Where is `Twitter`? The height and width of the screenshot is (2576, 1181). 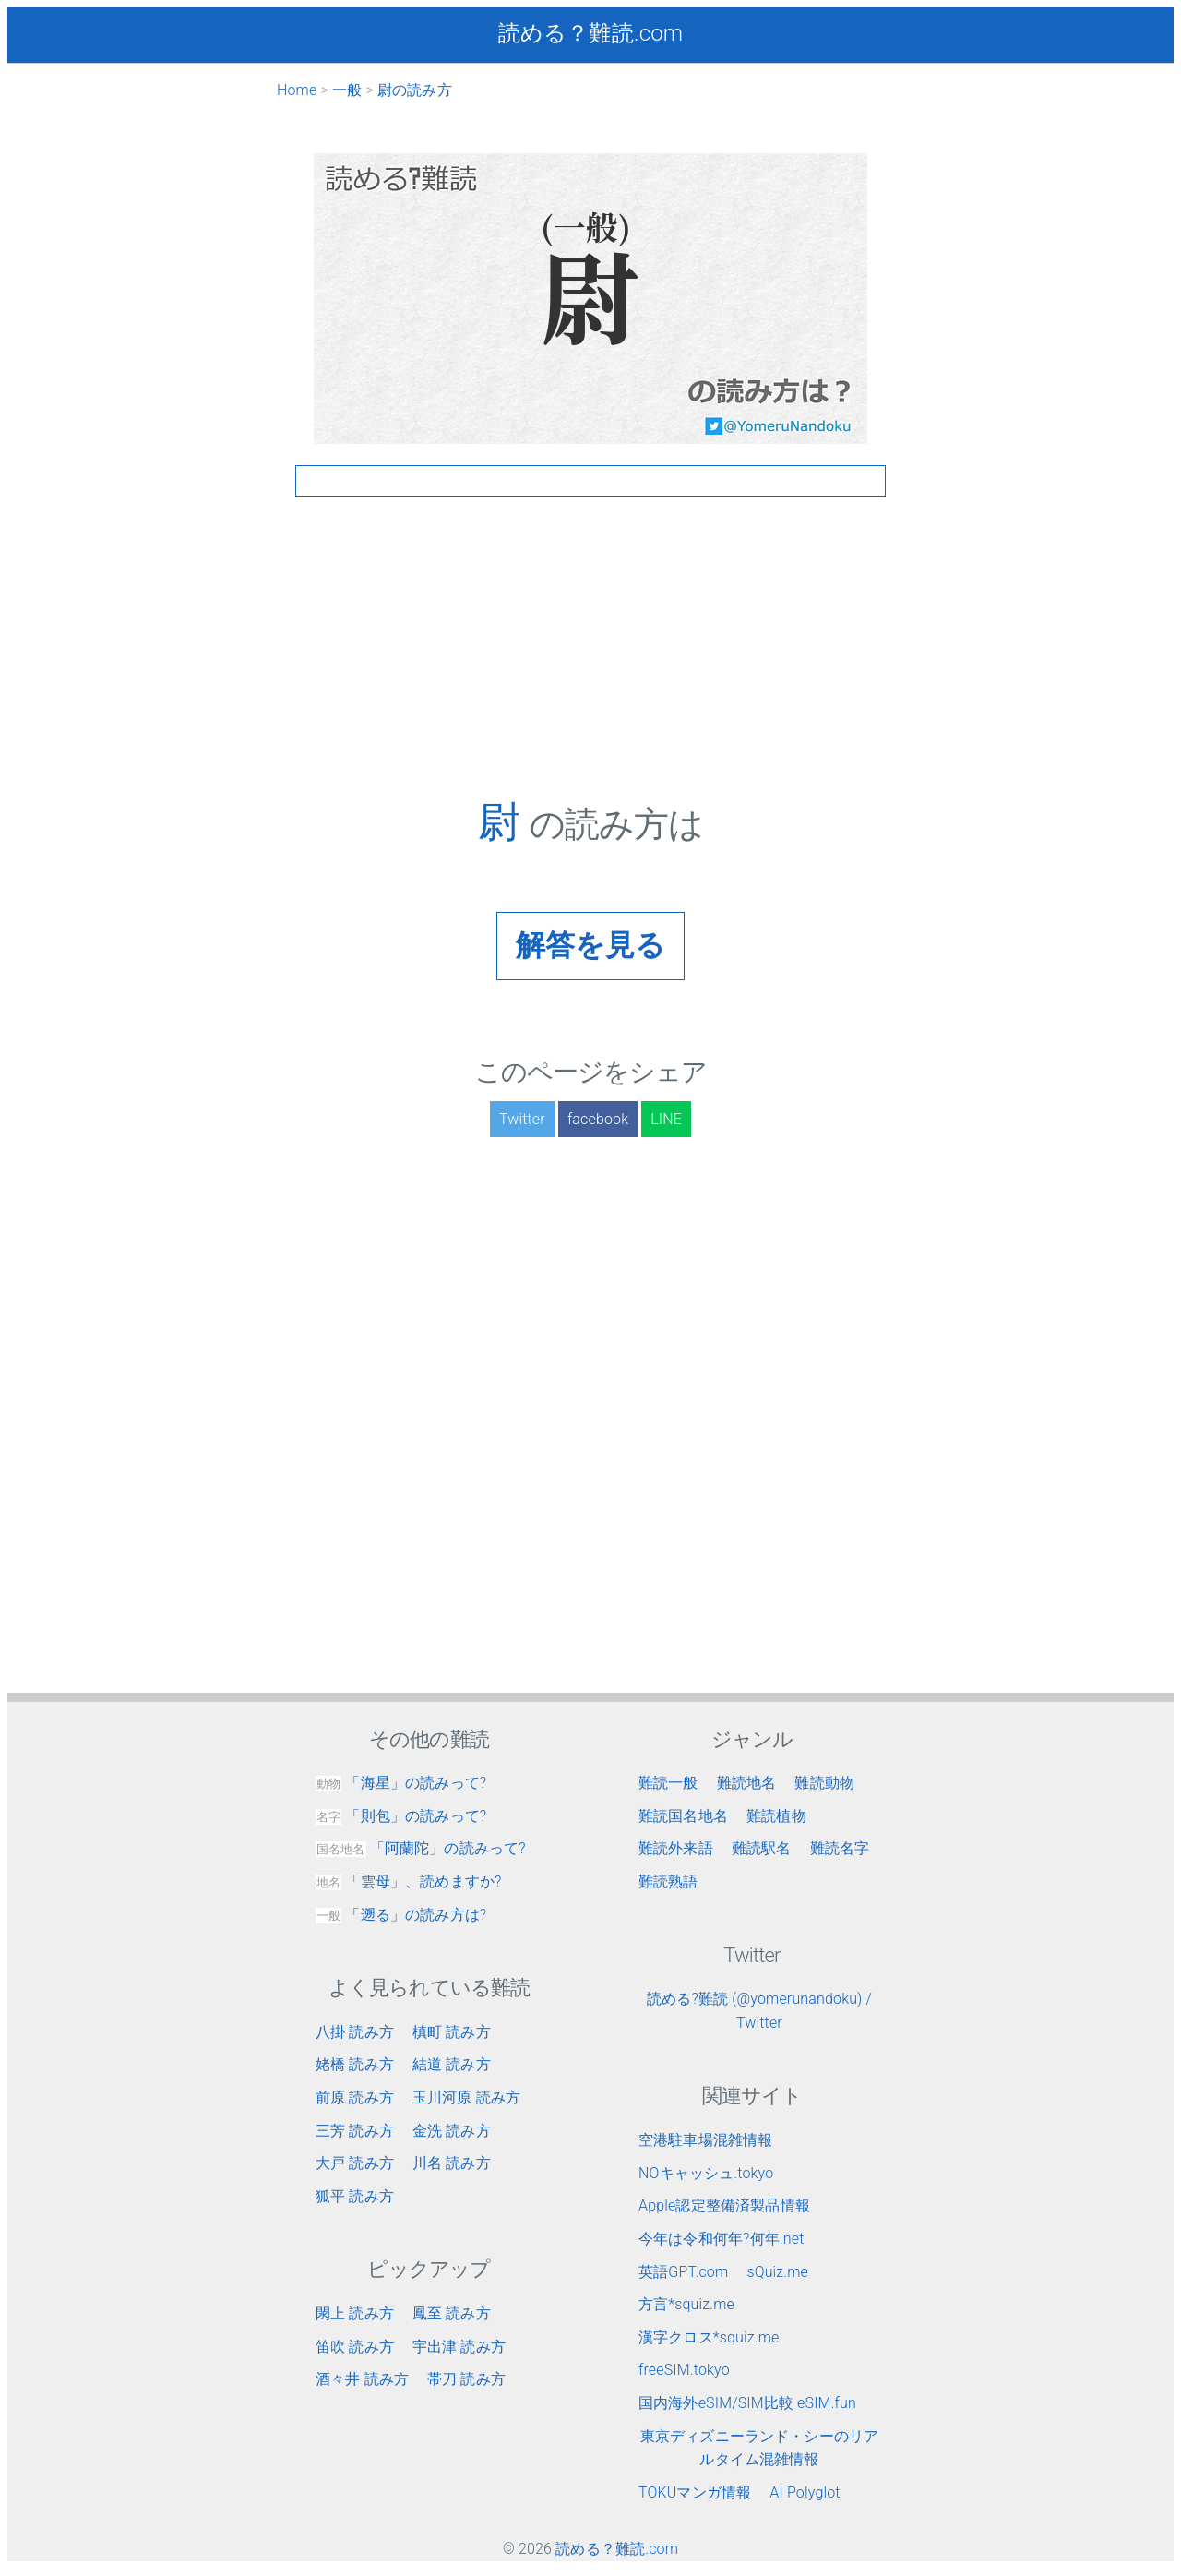 Twitter is located at coordinates (522, 1119).